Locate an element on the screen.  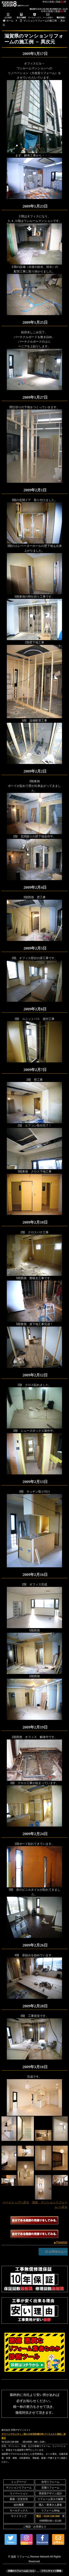
トップページ is located at coordinates (18, 2481).